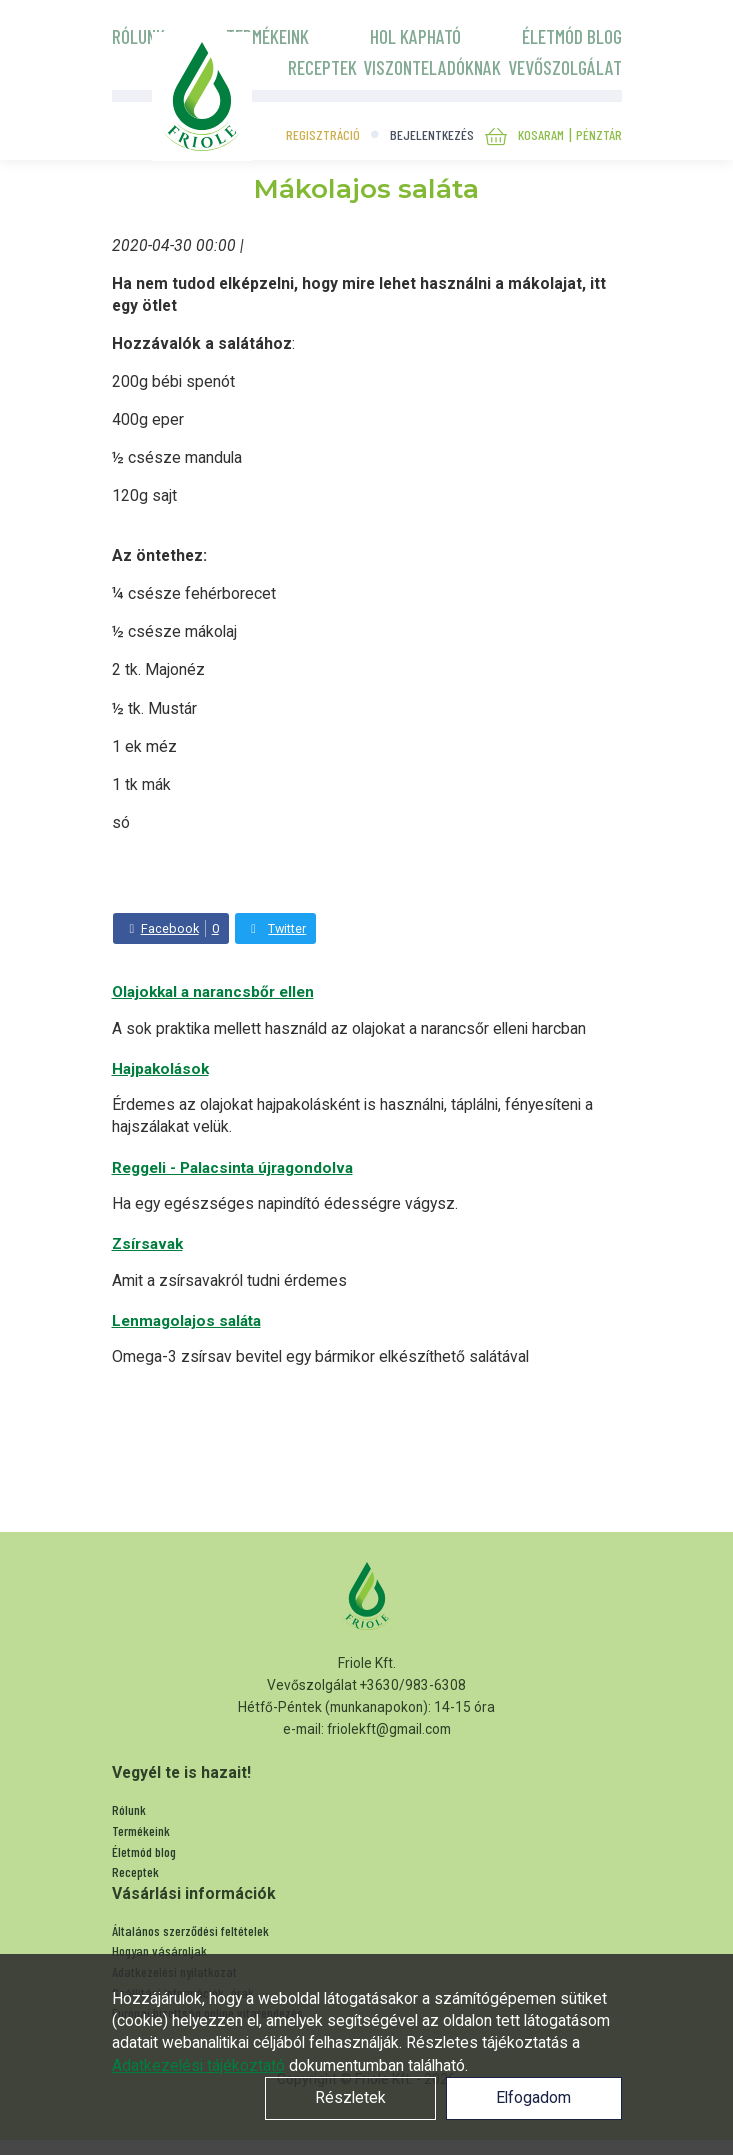 The width and height of the screenshot is (733, 2155). What do you see at coordinates (572, 36) in the screenshot?
I see `Életmód blog` at bounding box center [572, 36].